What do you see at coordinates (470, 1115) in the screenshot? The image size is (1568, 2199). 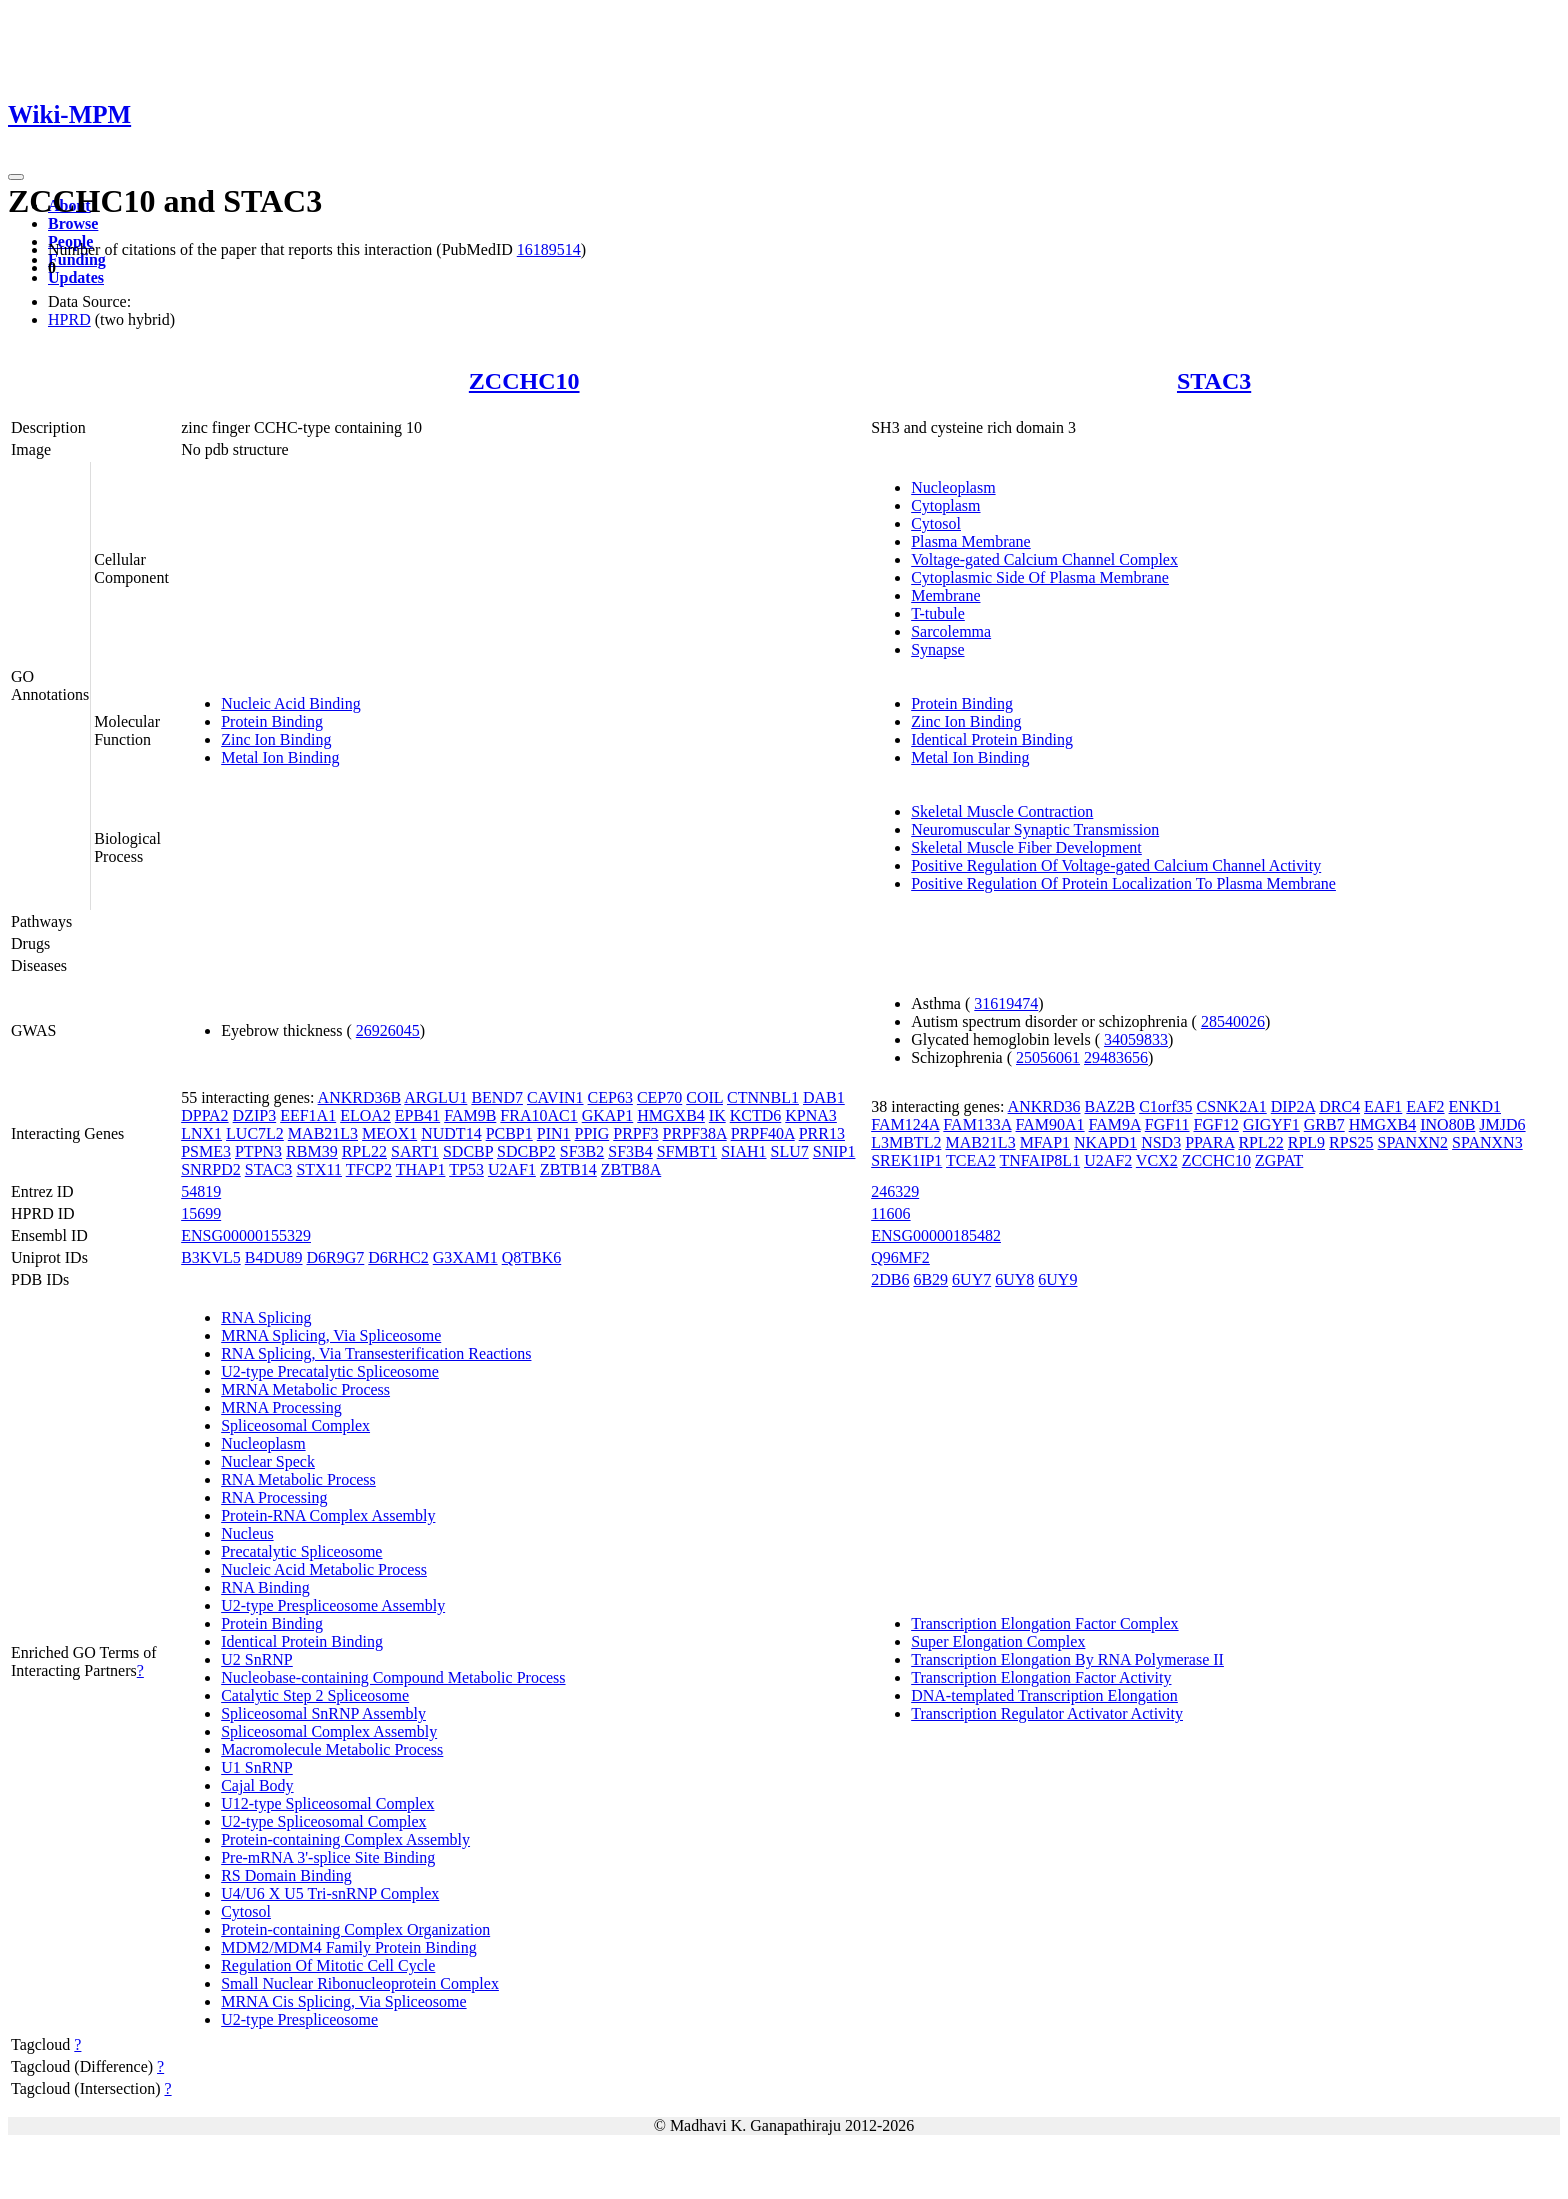 I see `FAM9B` at bounding box center [470, 1115].